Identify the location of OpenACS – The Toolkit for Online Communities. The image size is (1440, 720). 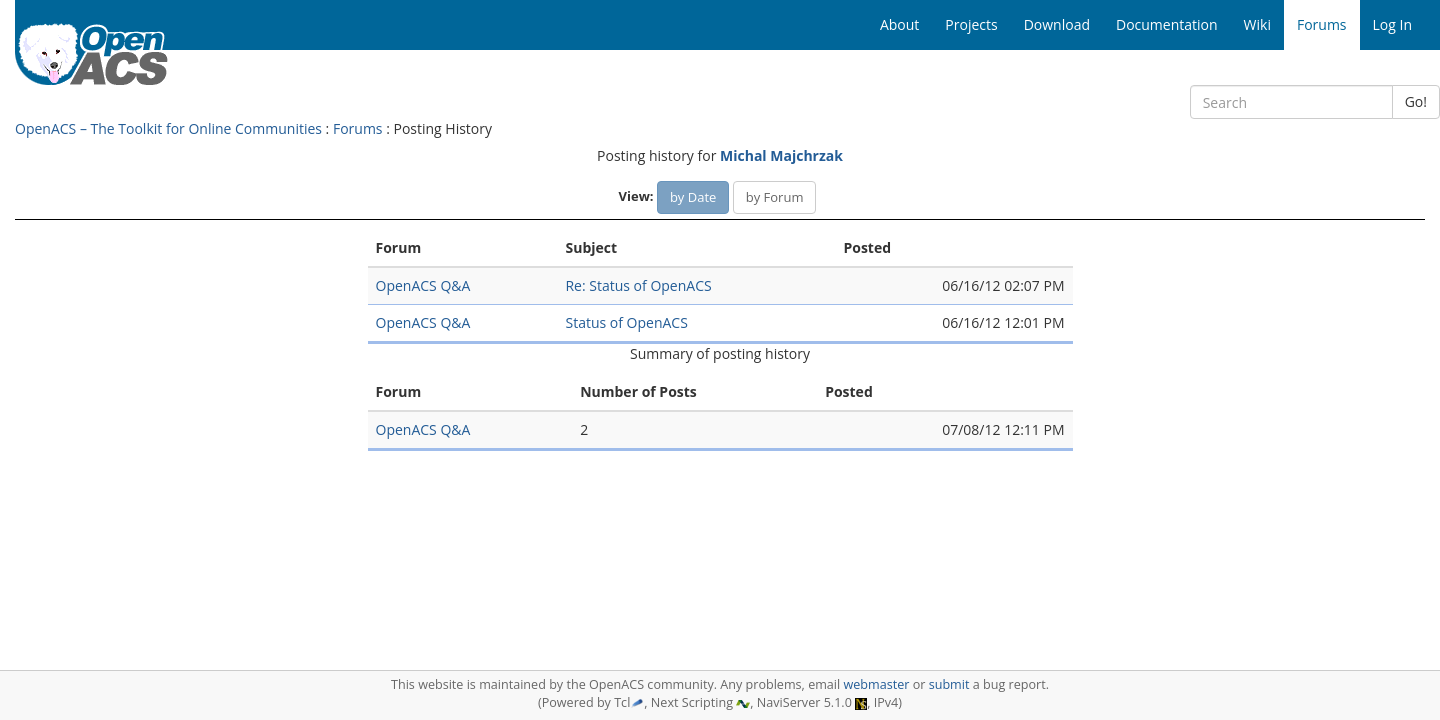
(168, 128).